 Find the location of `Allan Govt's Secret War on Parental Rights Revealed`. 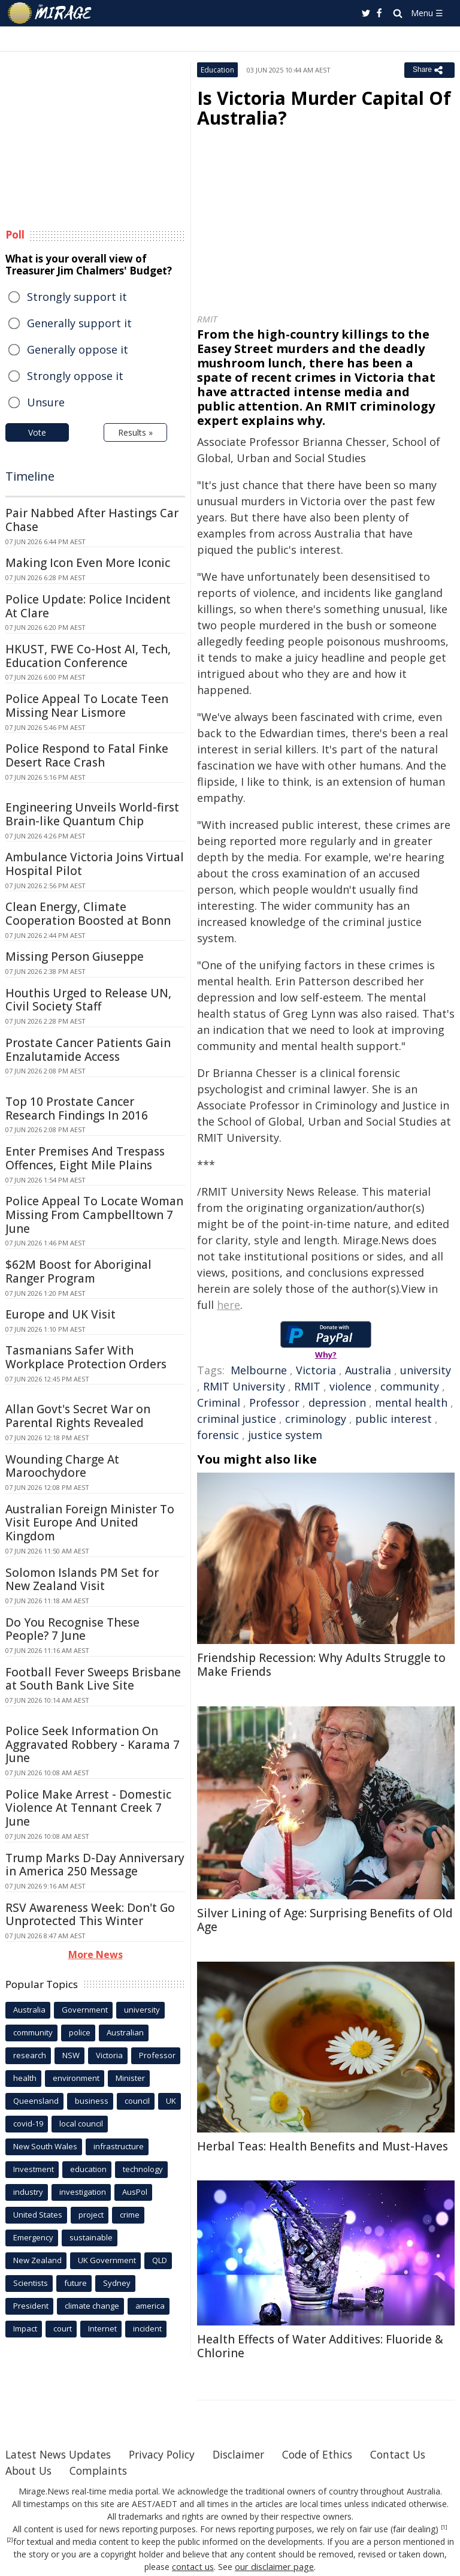

Allan Govt's Secret War on Parental Rights Revealed is located at coordinates (77, 1416).